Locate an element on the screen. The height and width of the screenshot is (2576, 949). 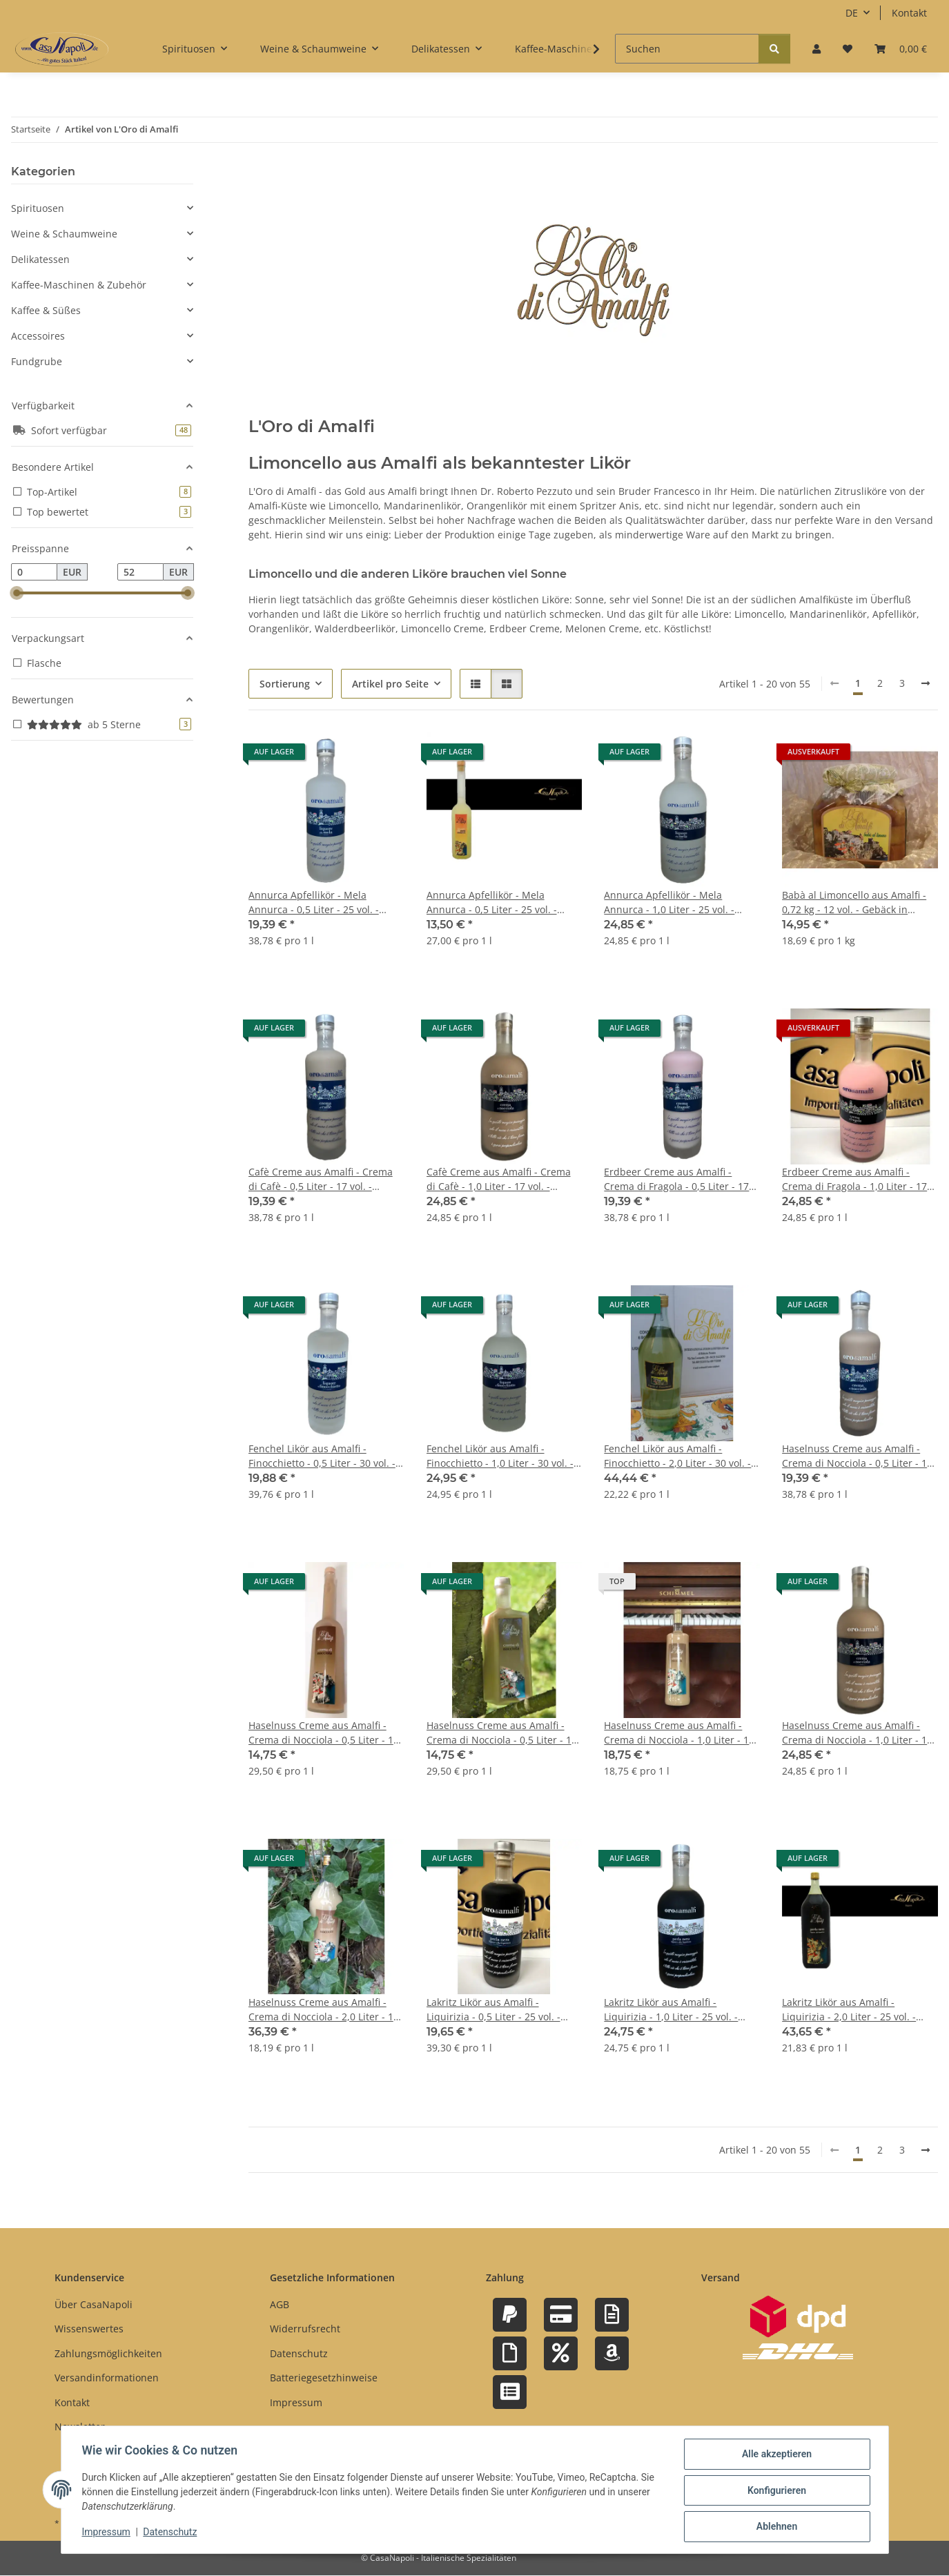
[Preis ab] is located at coordinates (34, 572).